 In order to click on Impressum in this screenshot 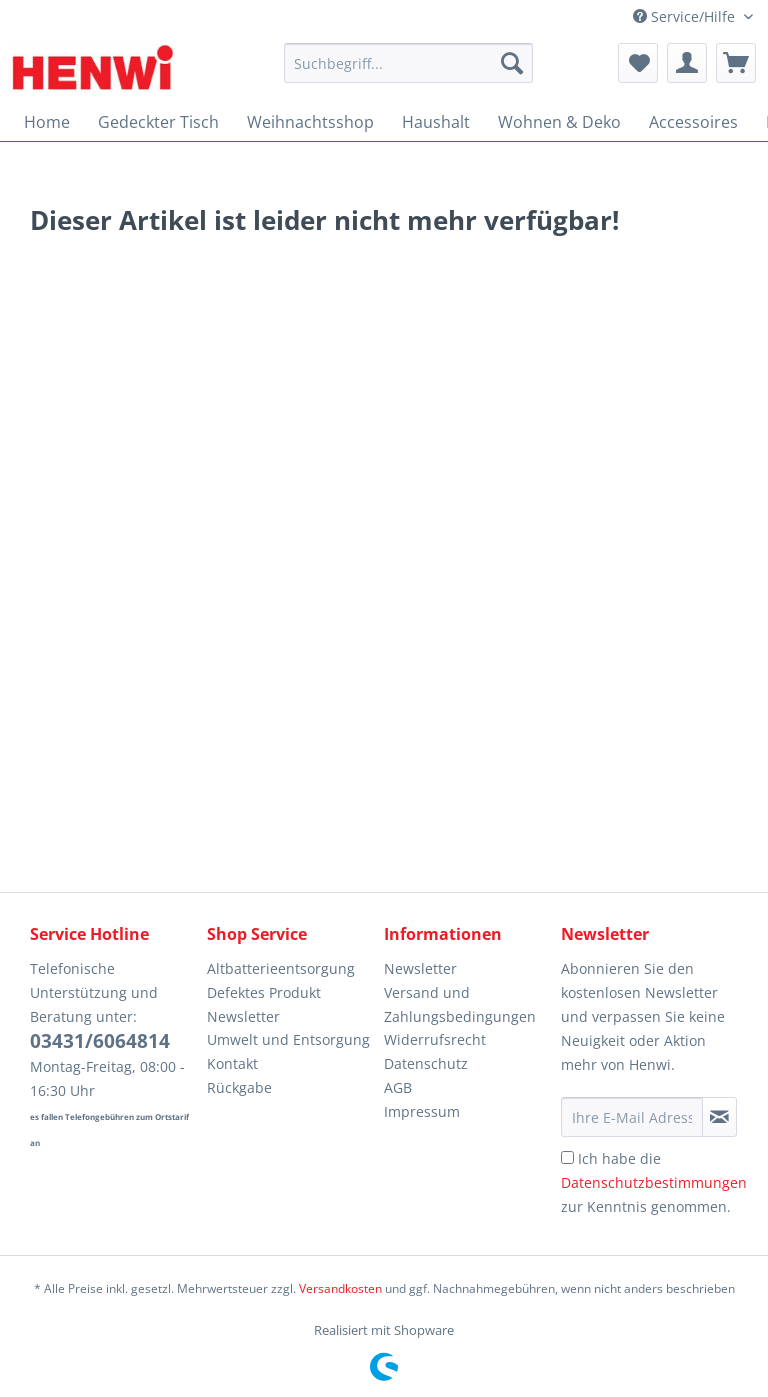, I will do `click(422, 1111)`.